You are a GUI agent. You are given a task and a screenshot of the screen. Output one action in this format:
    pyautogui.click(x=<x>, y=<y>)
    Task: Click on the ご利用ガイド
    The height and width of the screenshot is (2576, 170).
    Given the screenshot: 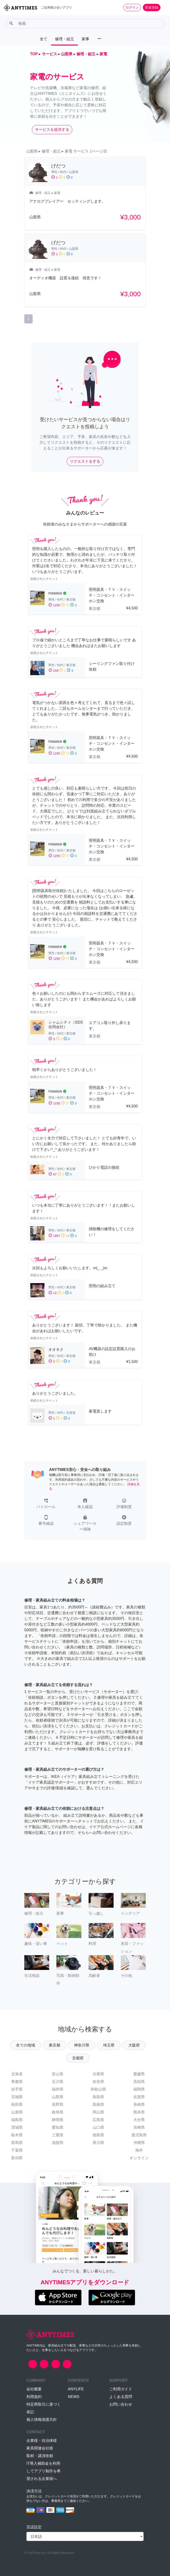 What is the action you would take?
    pyautogui.click(x=120, y=2389)
    